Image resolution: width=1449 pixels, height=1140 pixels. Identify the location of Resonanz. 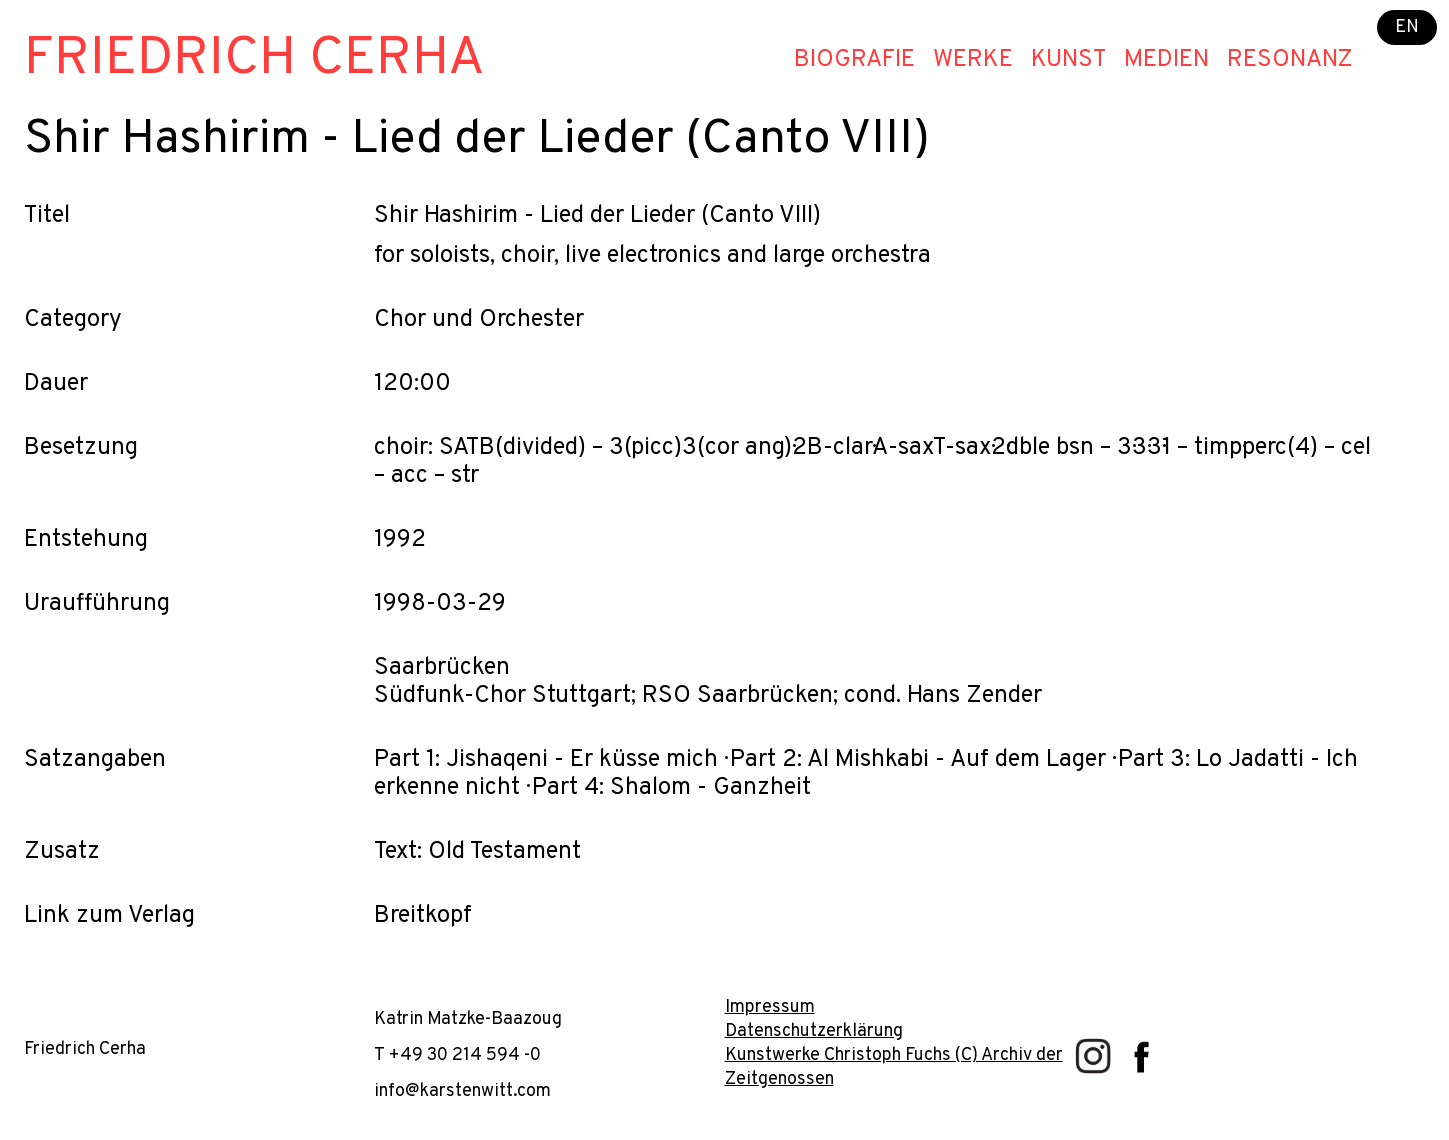
(1290, 60).